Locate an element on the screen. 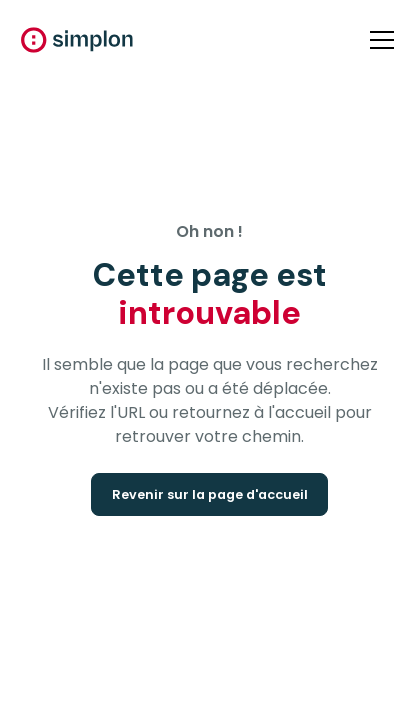 Image resolution: width=419 pixels, height=720 pixels. [button] is located at coordinates (378, 40).